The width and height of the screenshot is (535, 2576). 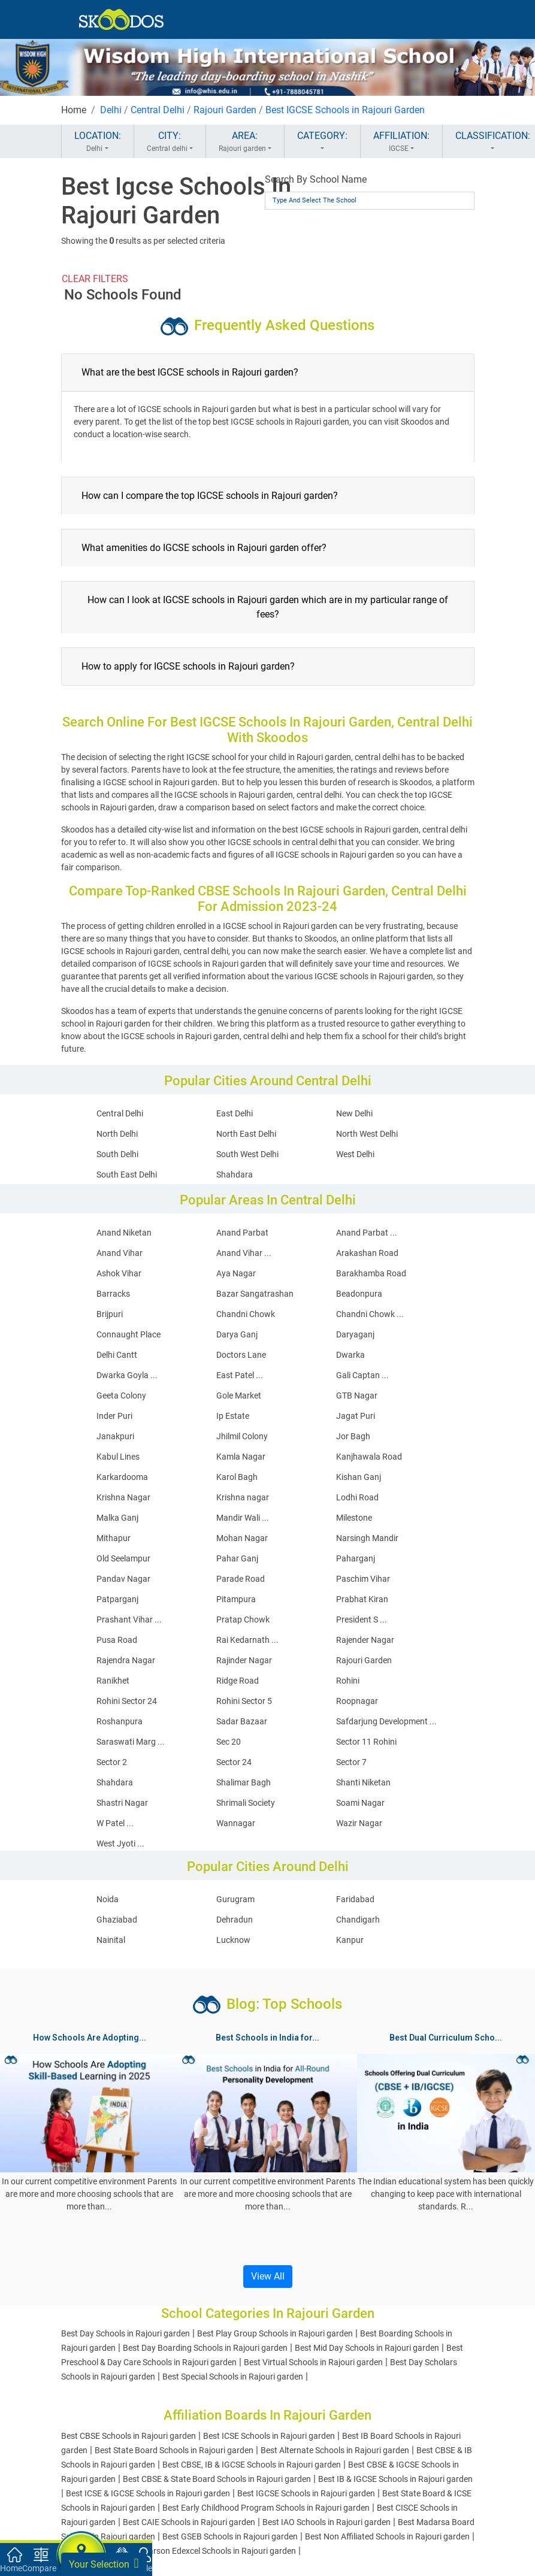 I want to click on Beadonpura, so click(x=359, y=1293).